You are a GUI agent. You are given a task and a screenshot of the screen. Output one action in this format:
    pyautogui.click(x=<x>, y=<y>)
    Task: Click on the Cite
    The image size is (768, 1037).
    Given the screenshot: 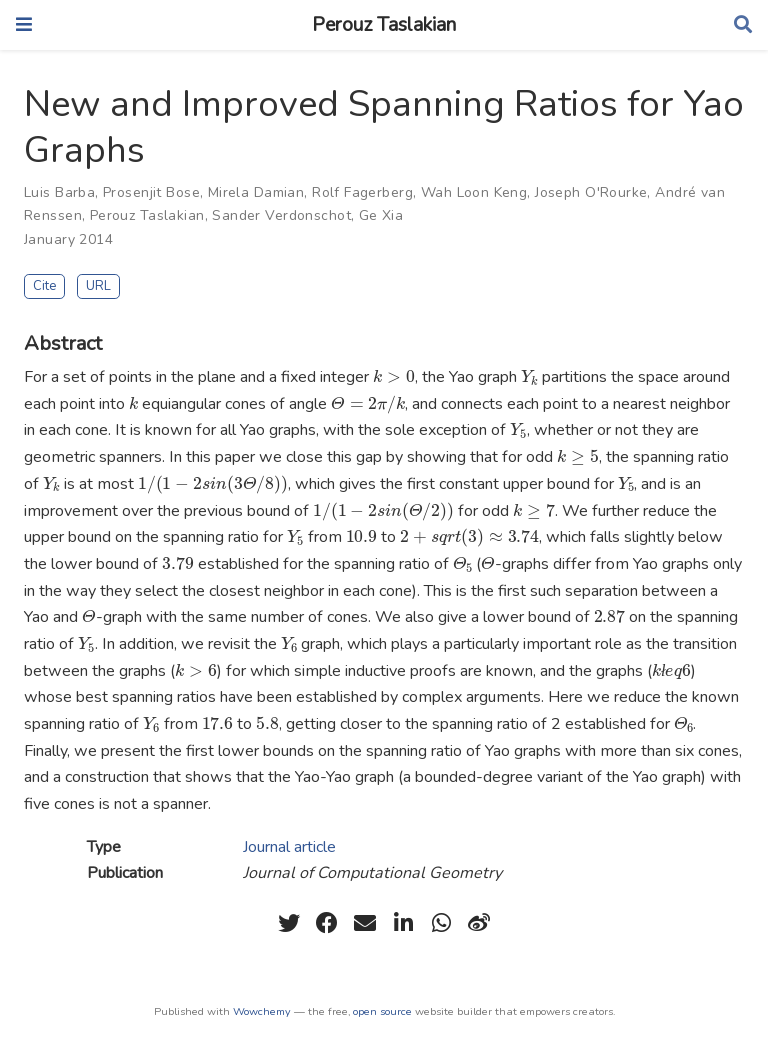 What is the action you would take?
    pyautogui.click(x=44, y=286)
    